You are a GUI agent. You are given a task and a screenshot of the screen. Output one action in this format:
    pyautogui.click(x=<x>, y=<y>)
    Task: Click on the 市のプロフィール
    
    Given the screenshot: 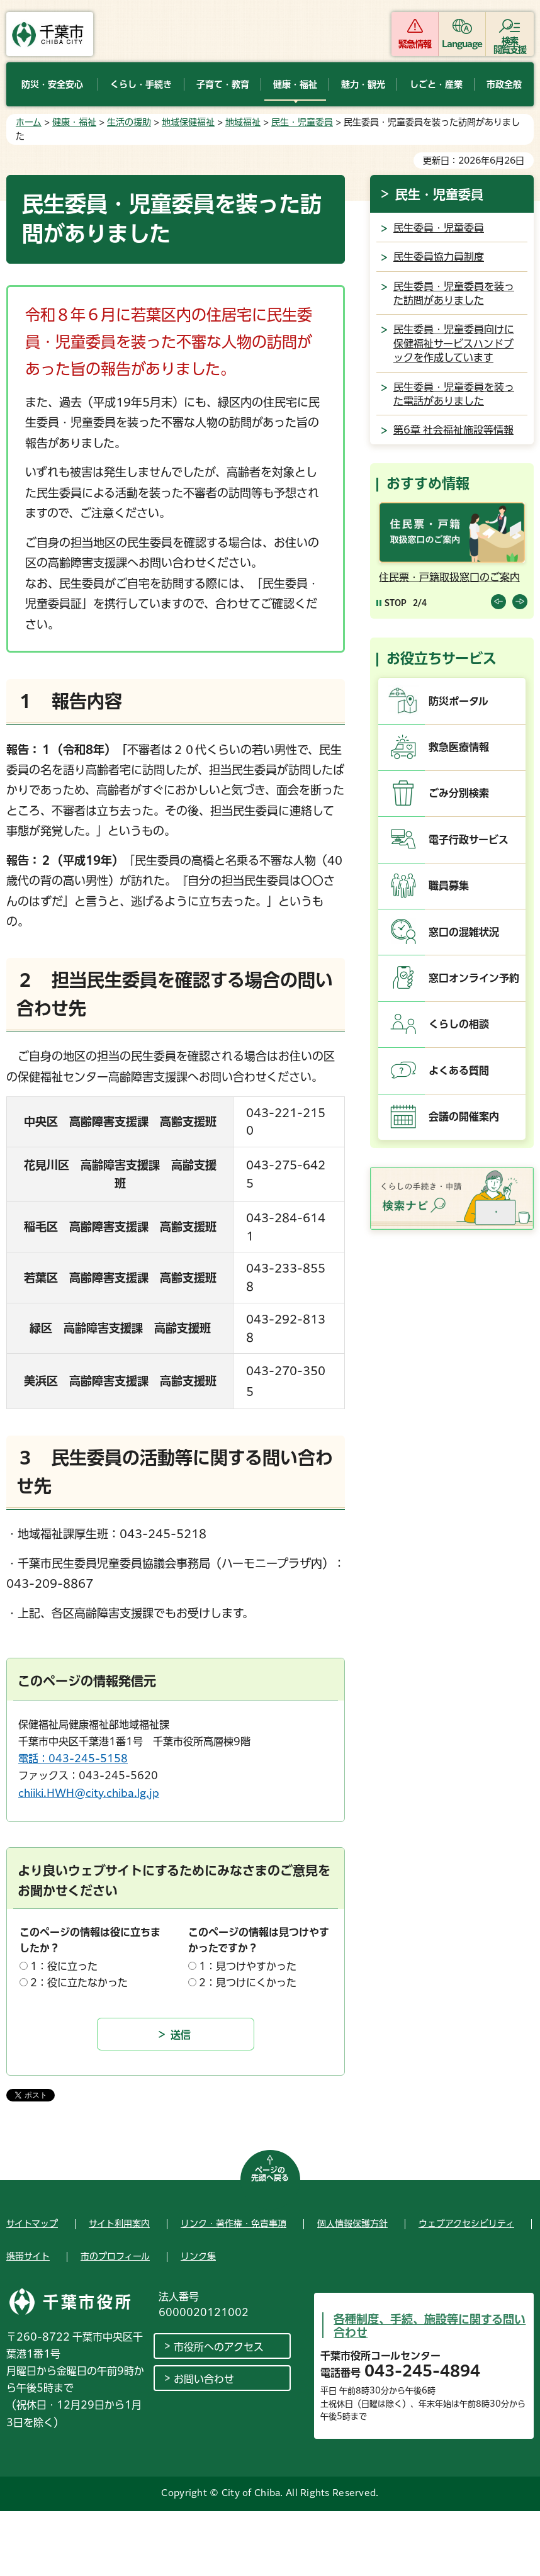 What is the action you would take?
    pyautogui.click(x=115, y=2256)
    